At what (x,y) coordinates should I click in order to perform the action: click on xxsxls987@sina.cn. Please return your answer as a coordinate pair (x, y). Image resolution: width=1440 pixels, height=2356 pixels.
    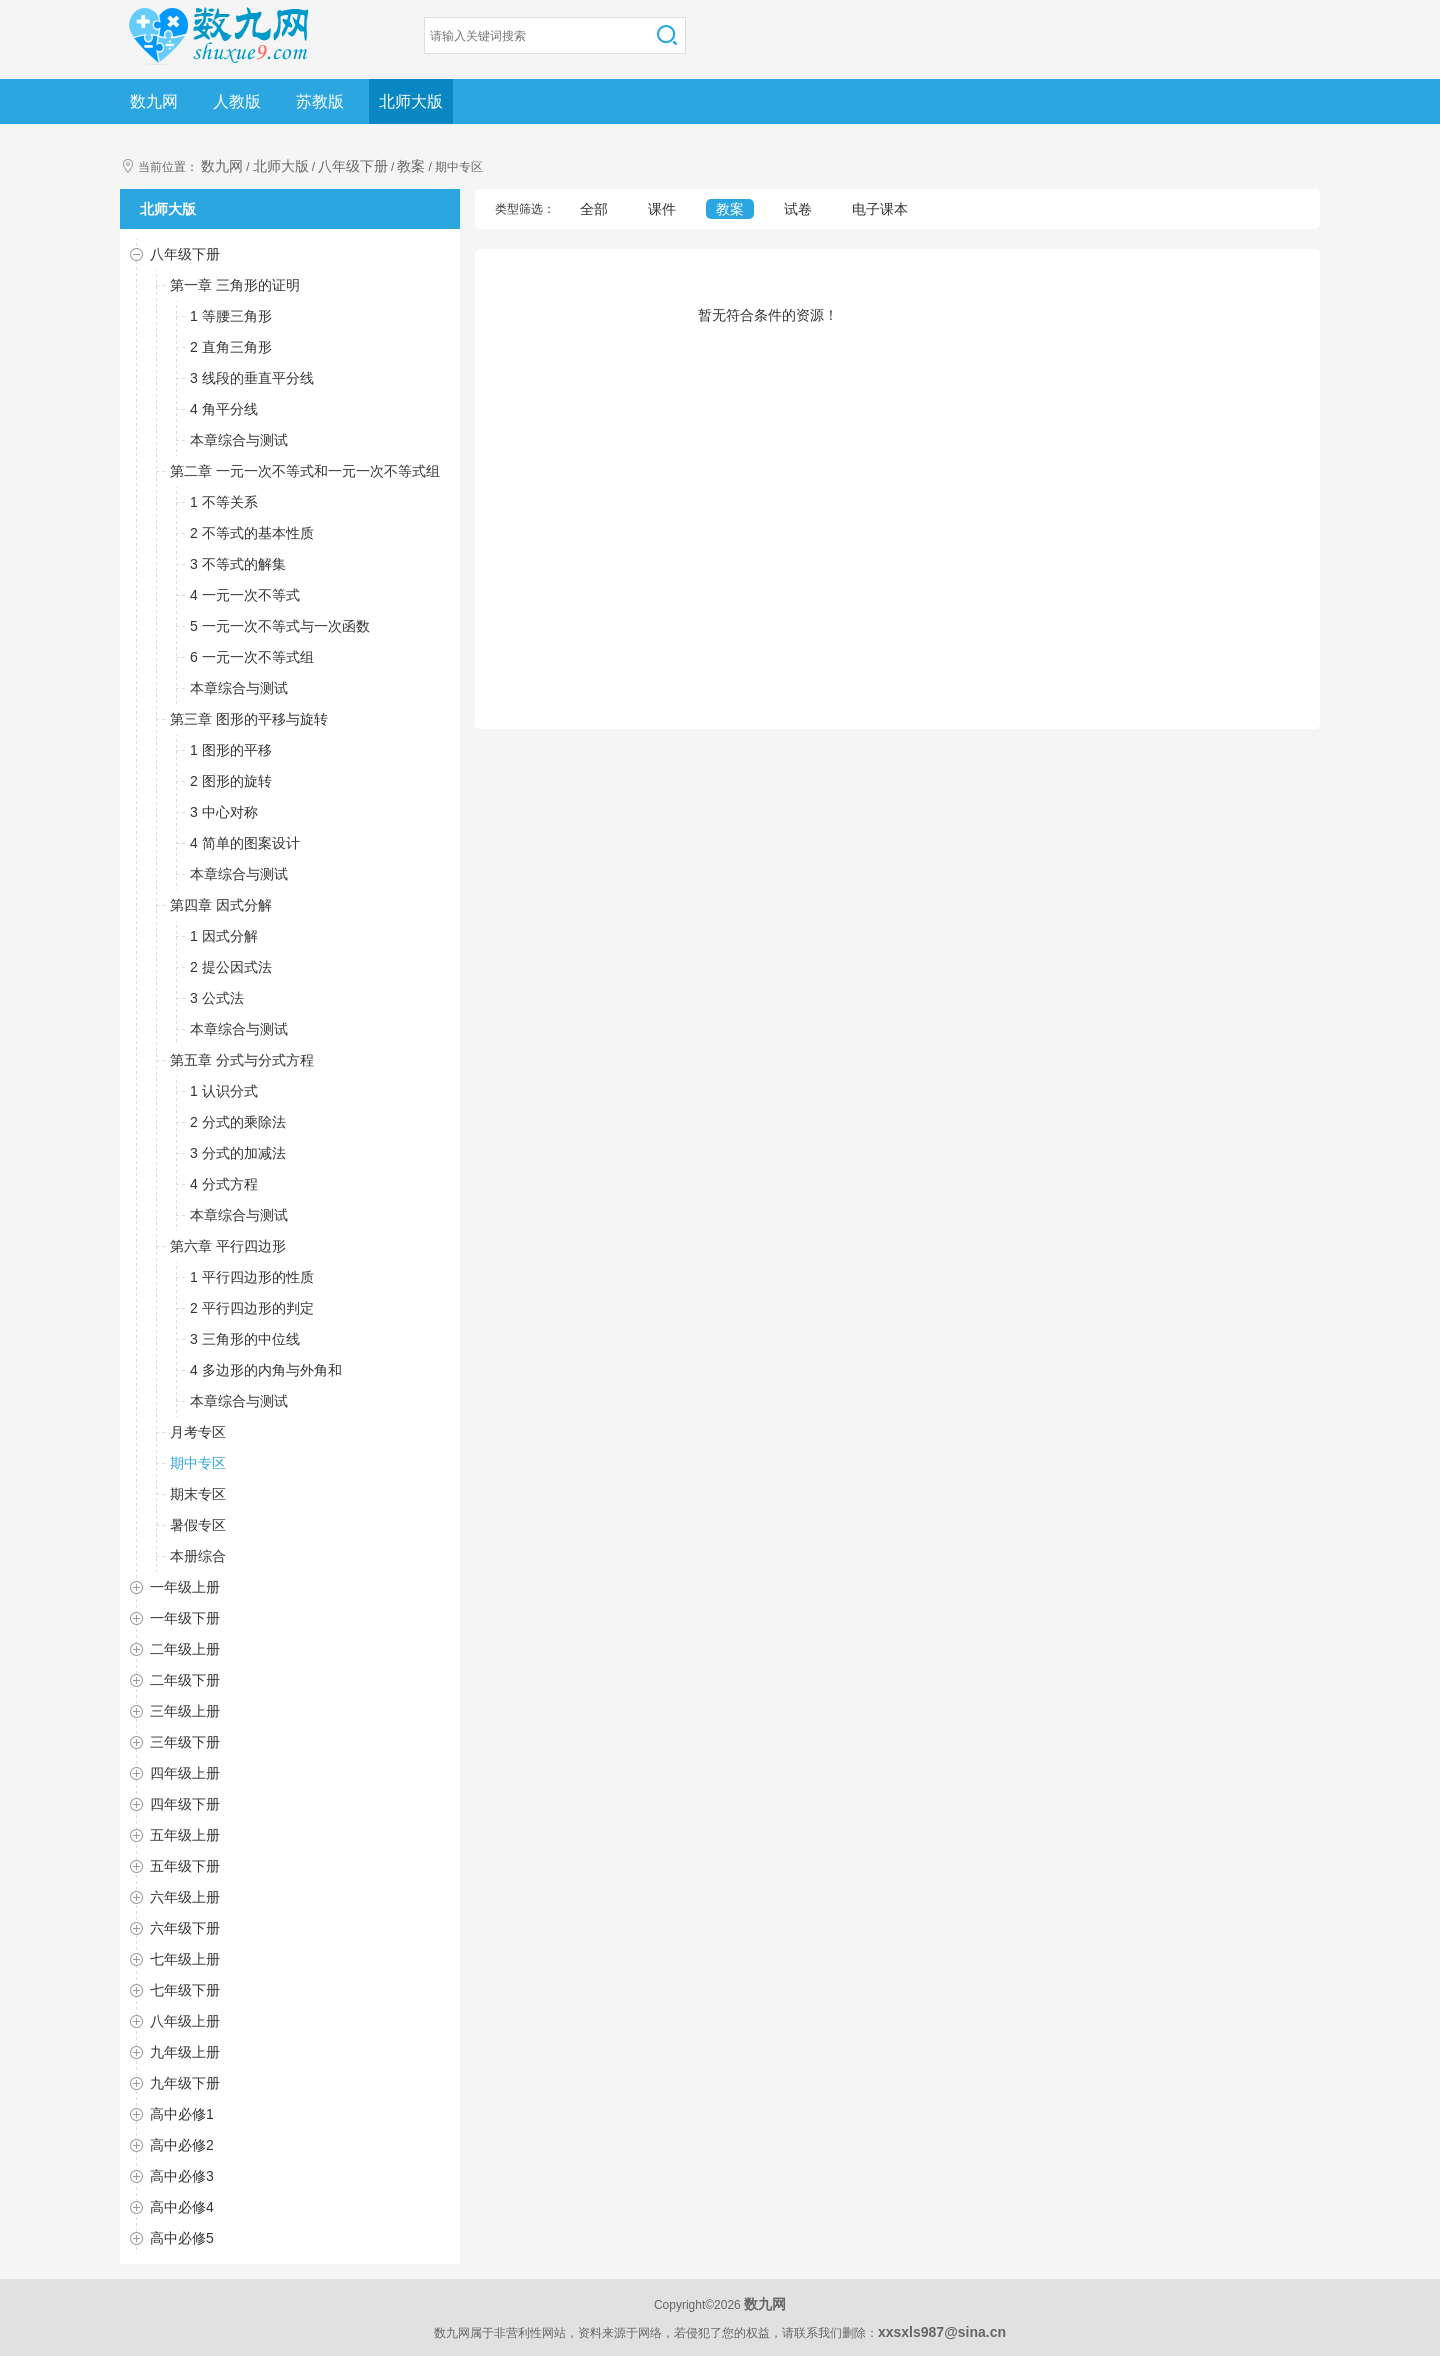
    Looking at the image, I should click on (942, 2332).